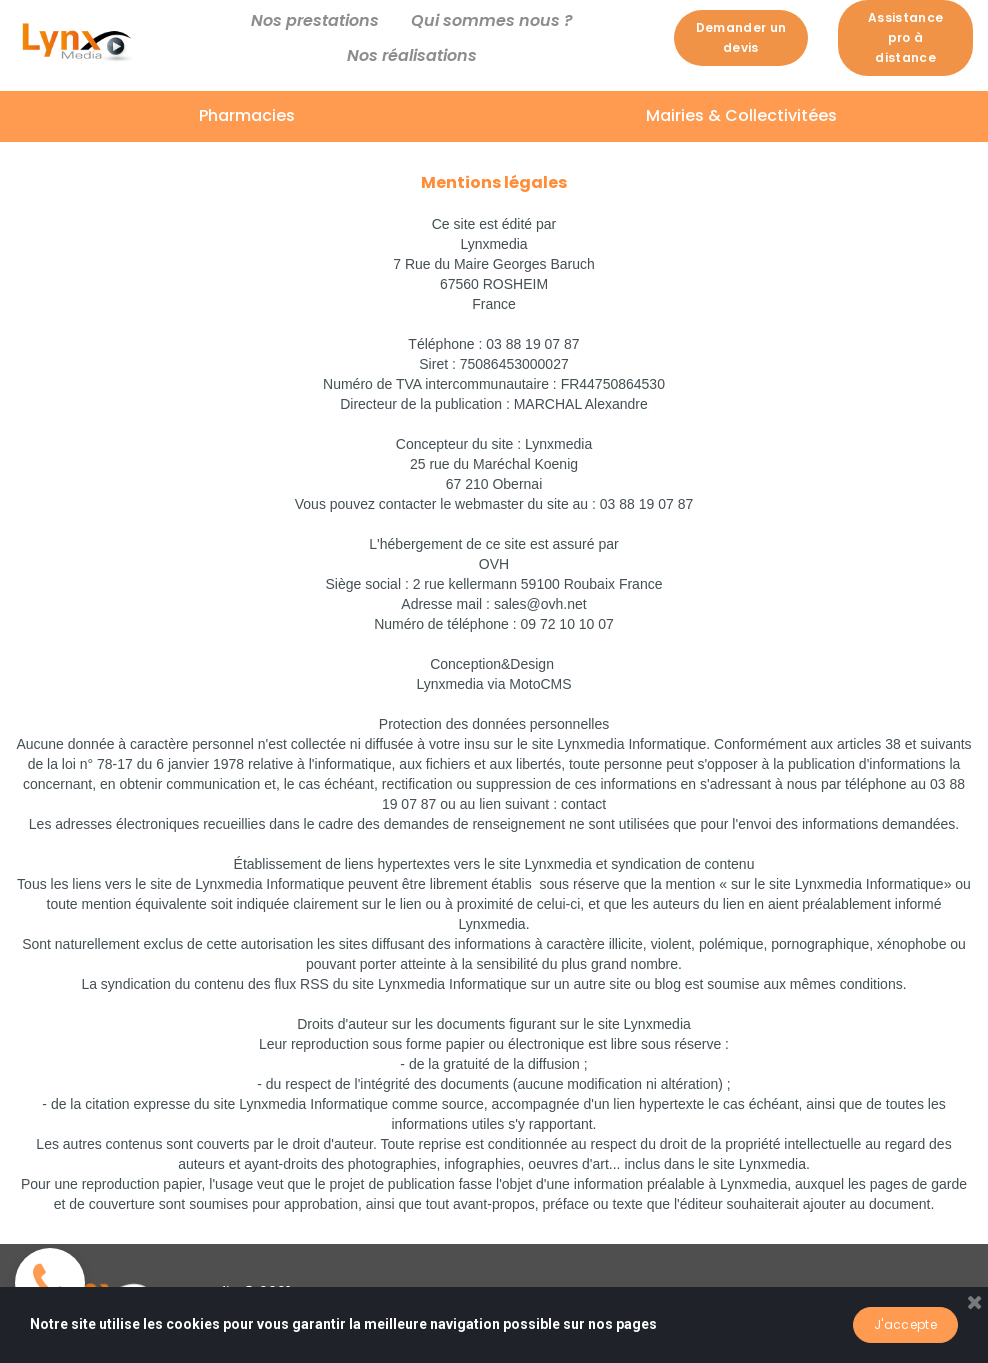  Describe the element at coordinates (741, 115) in the screenshot. I see `Mairies & Collectivitées` at that location.